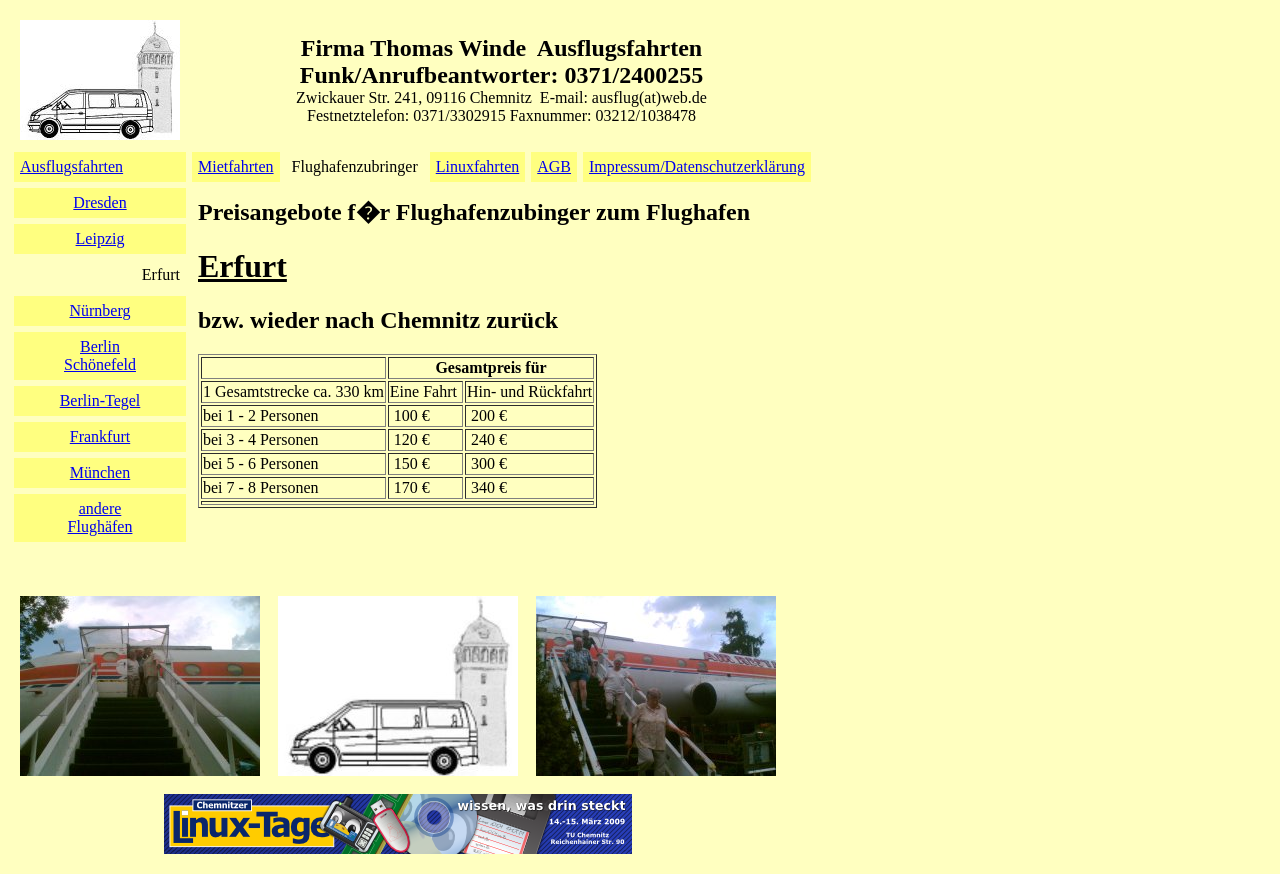 The width and height of the screenshot is (1280, 874). What do you see at coordinates (100, 517) in the screenshot?
I see `andereFlughäfen` at bounding box center [100, 517].